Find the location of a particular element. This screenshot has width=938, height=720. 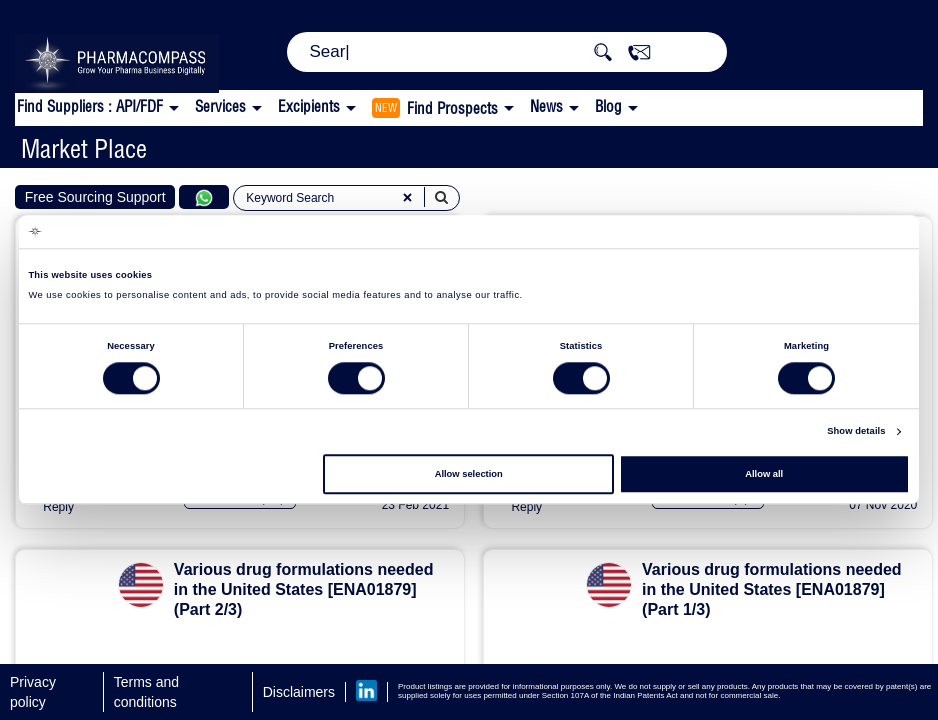

Show details is located at coordinates (856, 432).